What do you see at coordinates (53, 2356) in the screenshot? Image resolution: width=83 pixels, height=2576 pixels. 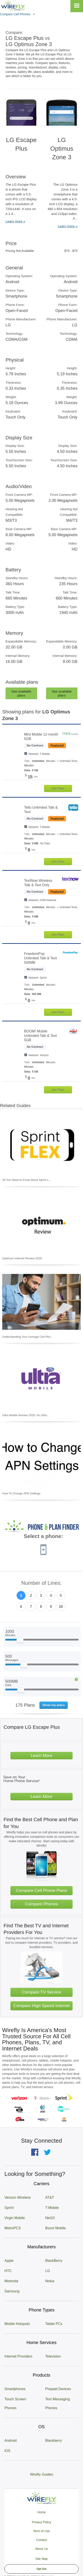 I see `Television` at bounding box center [53, 2356].